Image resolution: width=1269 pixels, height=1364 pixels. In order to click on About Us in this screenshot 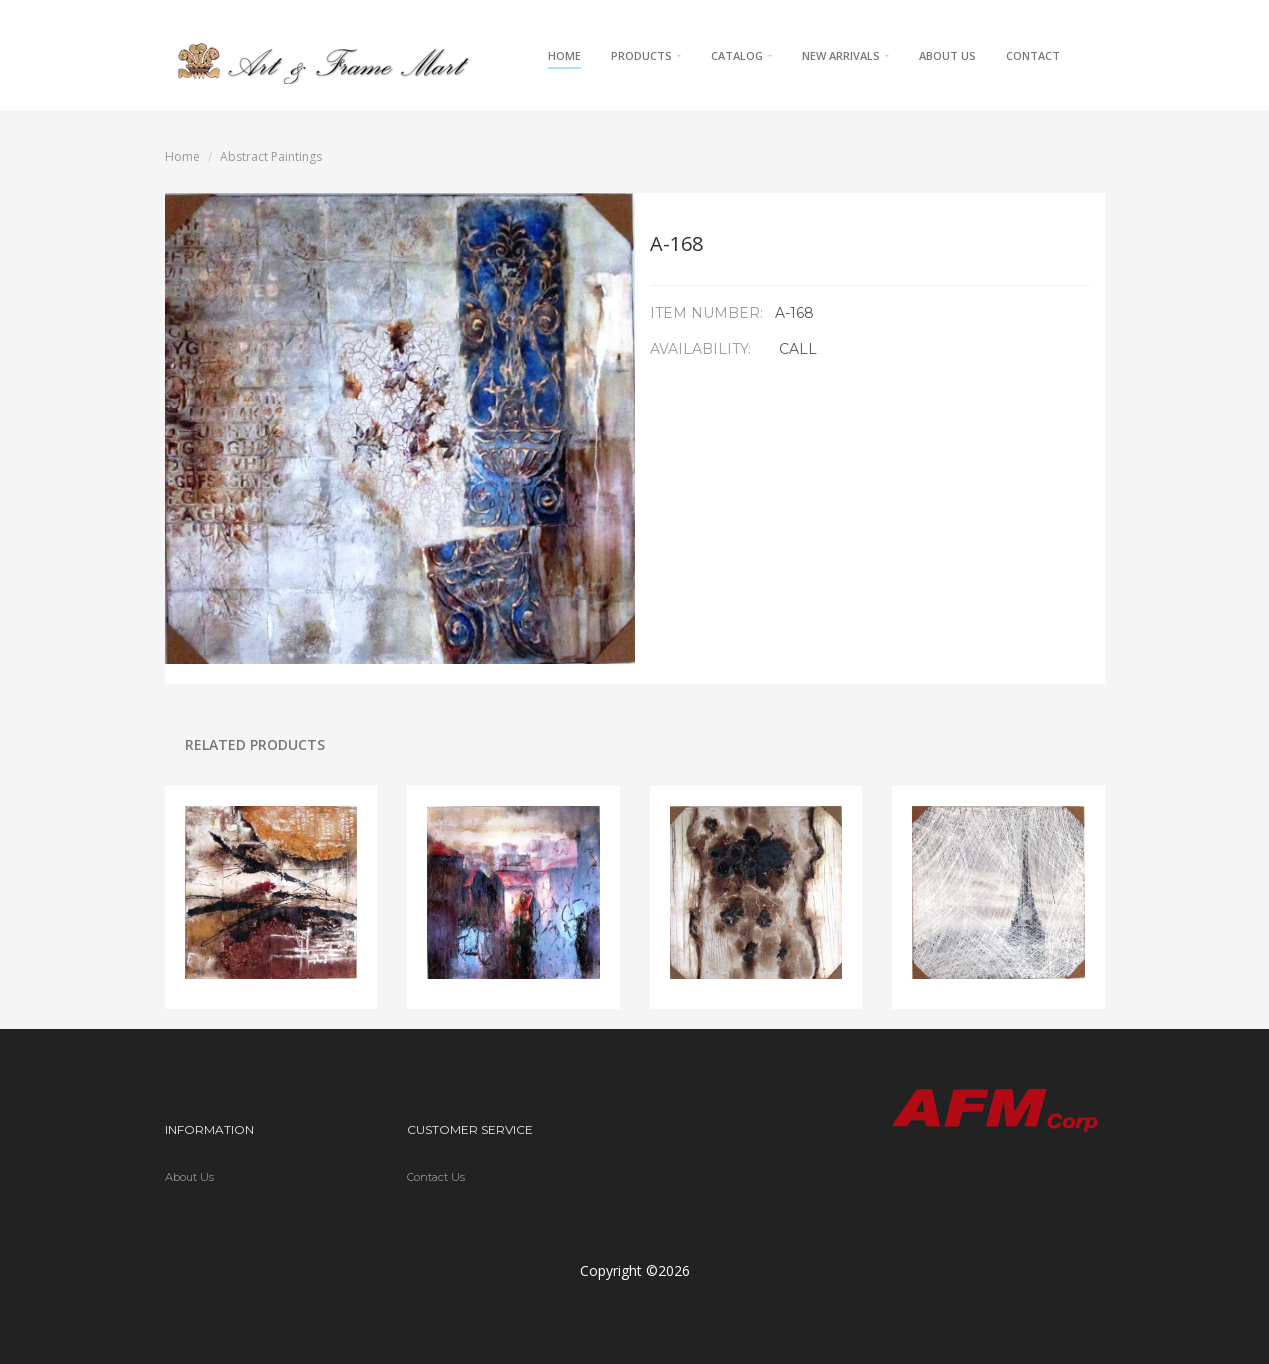, I will do `click(947, 55)`.